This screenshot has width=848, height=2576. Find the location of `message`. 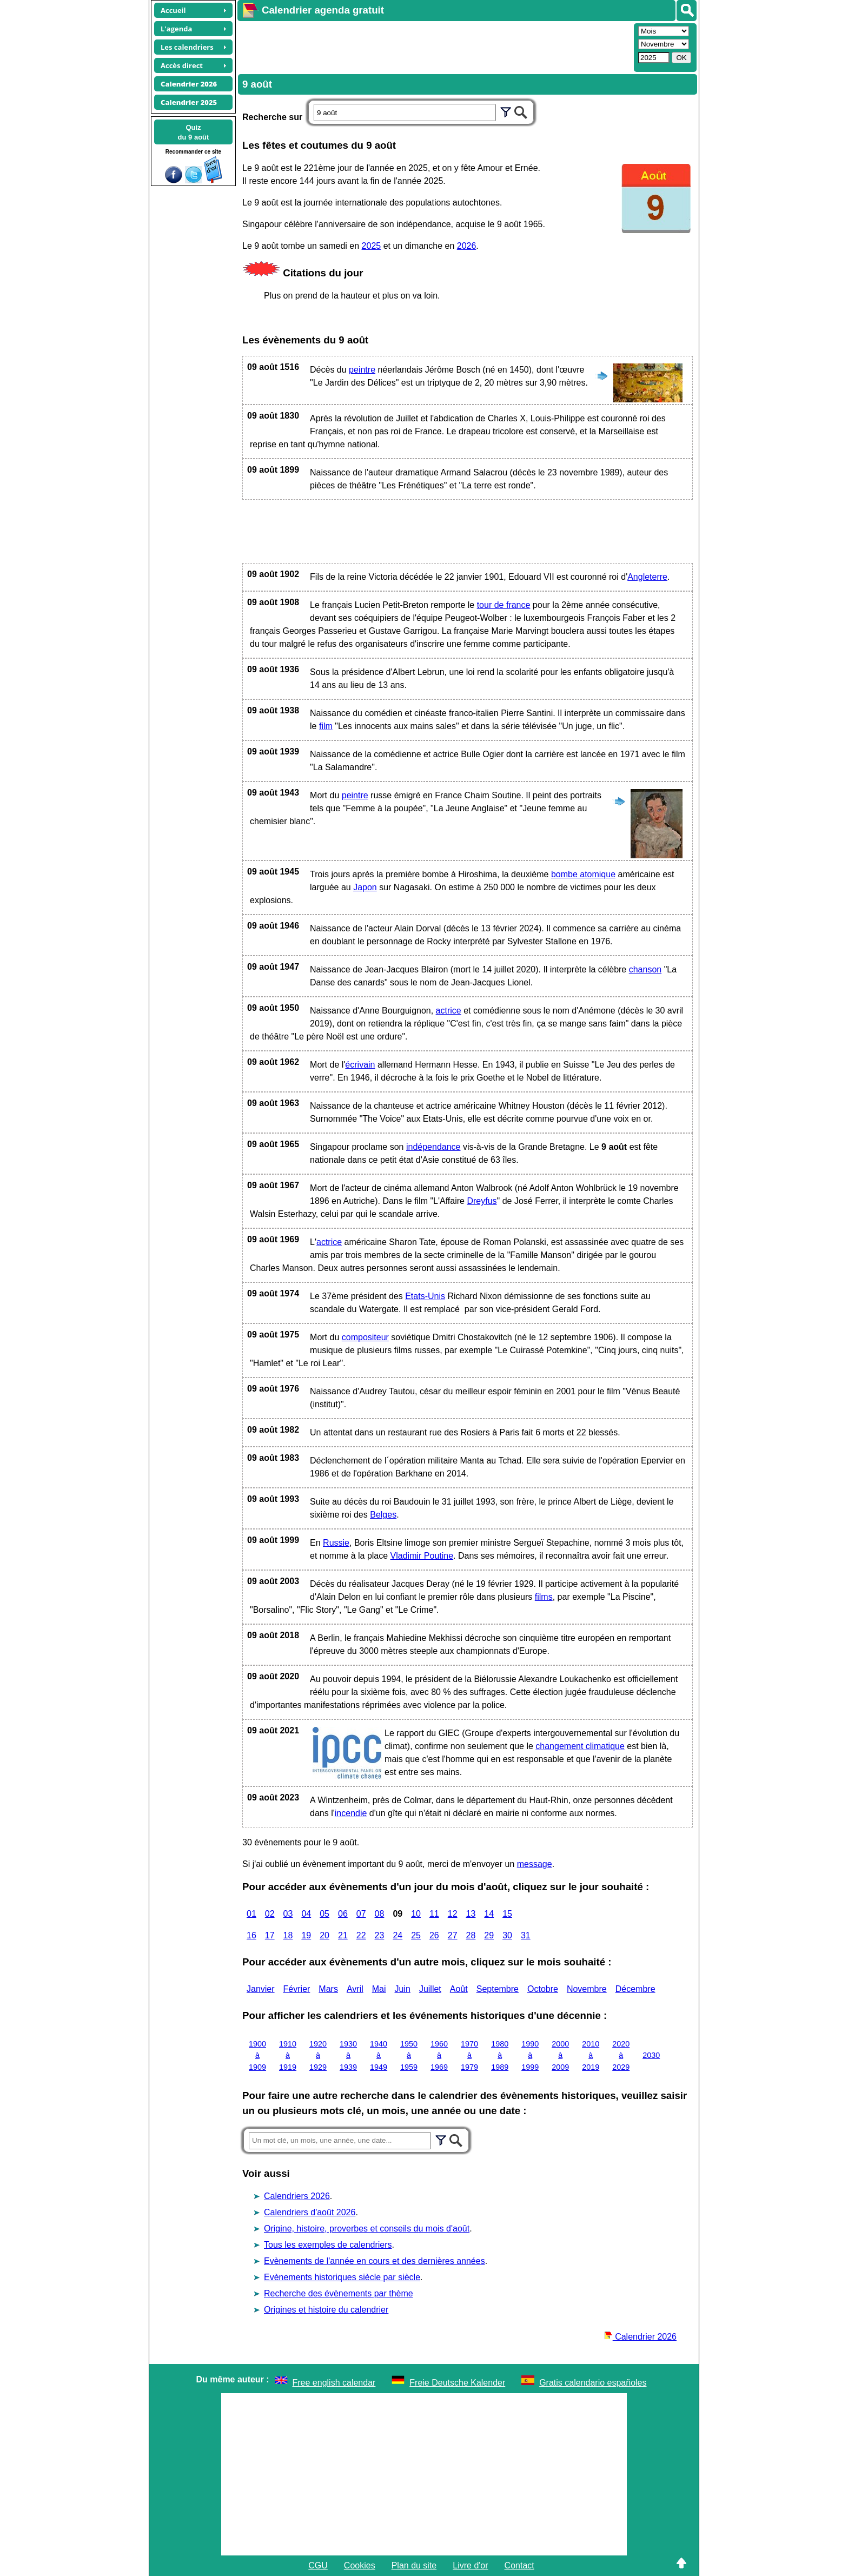

message is located at coordinates (534, 1864).